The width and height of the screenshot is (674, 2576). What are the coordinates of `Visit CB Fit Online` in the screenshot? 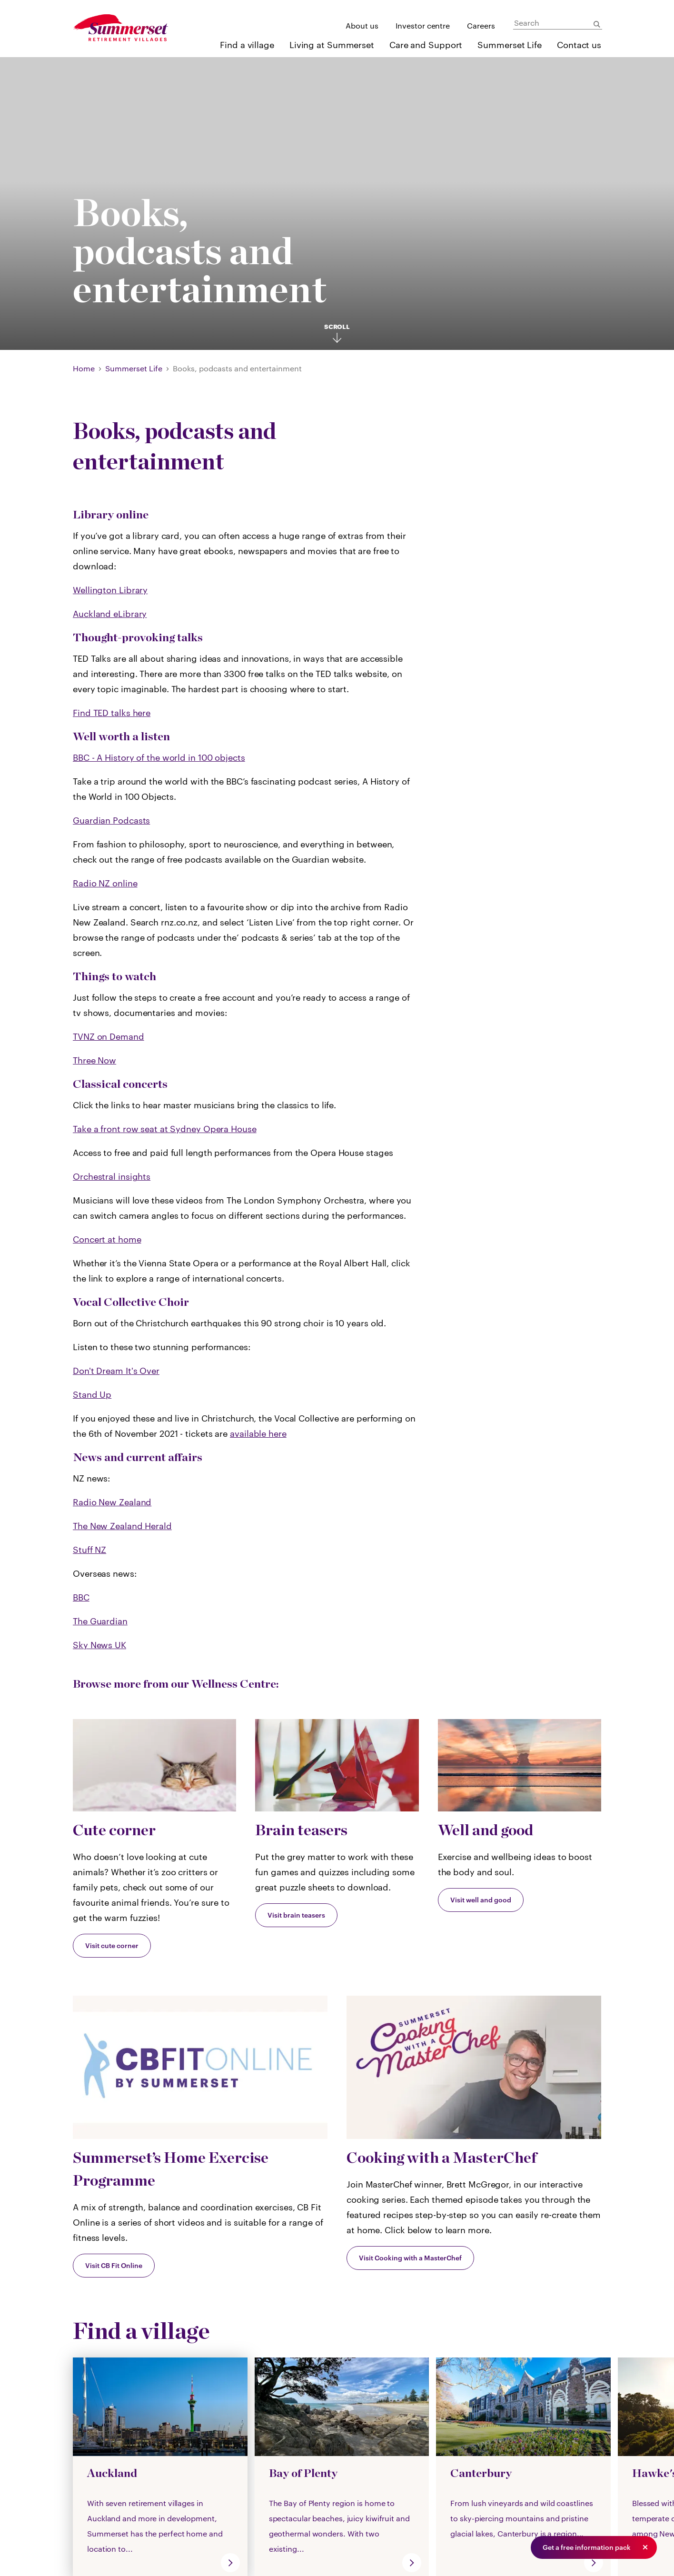 It's located at (113, 2265).